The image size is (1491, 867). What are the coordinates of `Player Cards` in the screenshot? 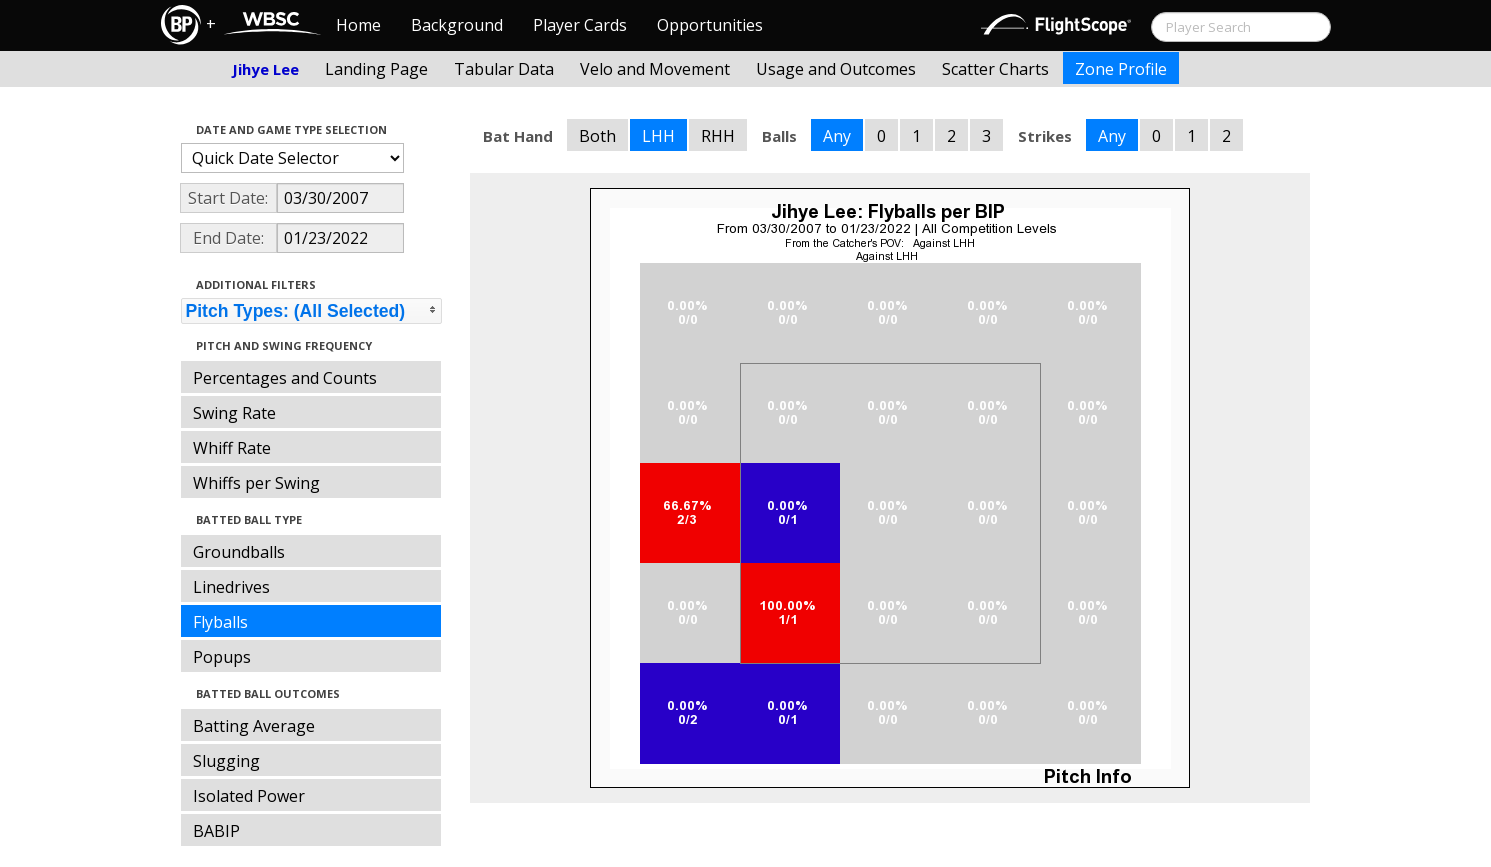 It's located at (580, 25).